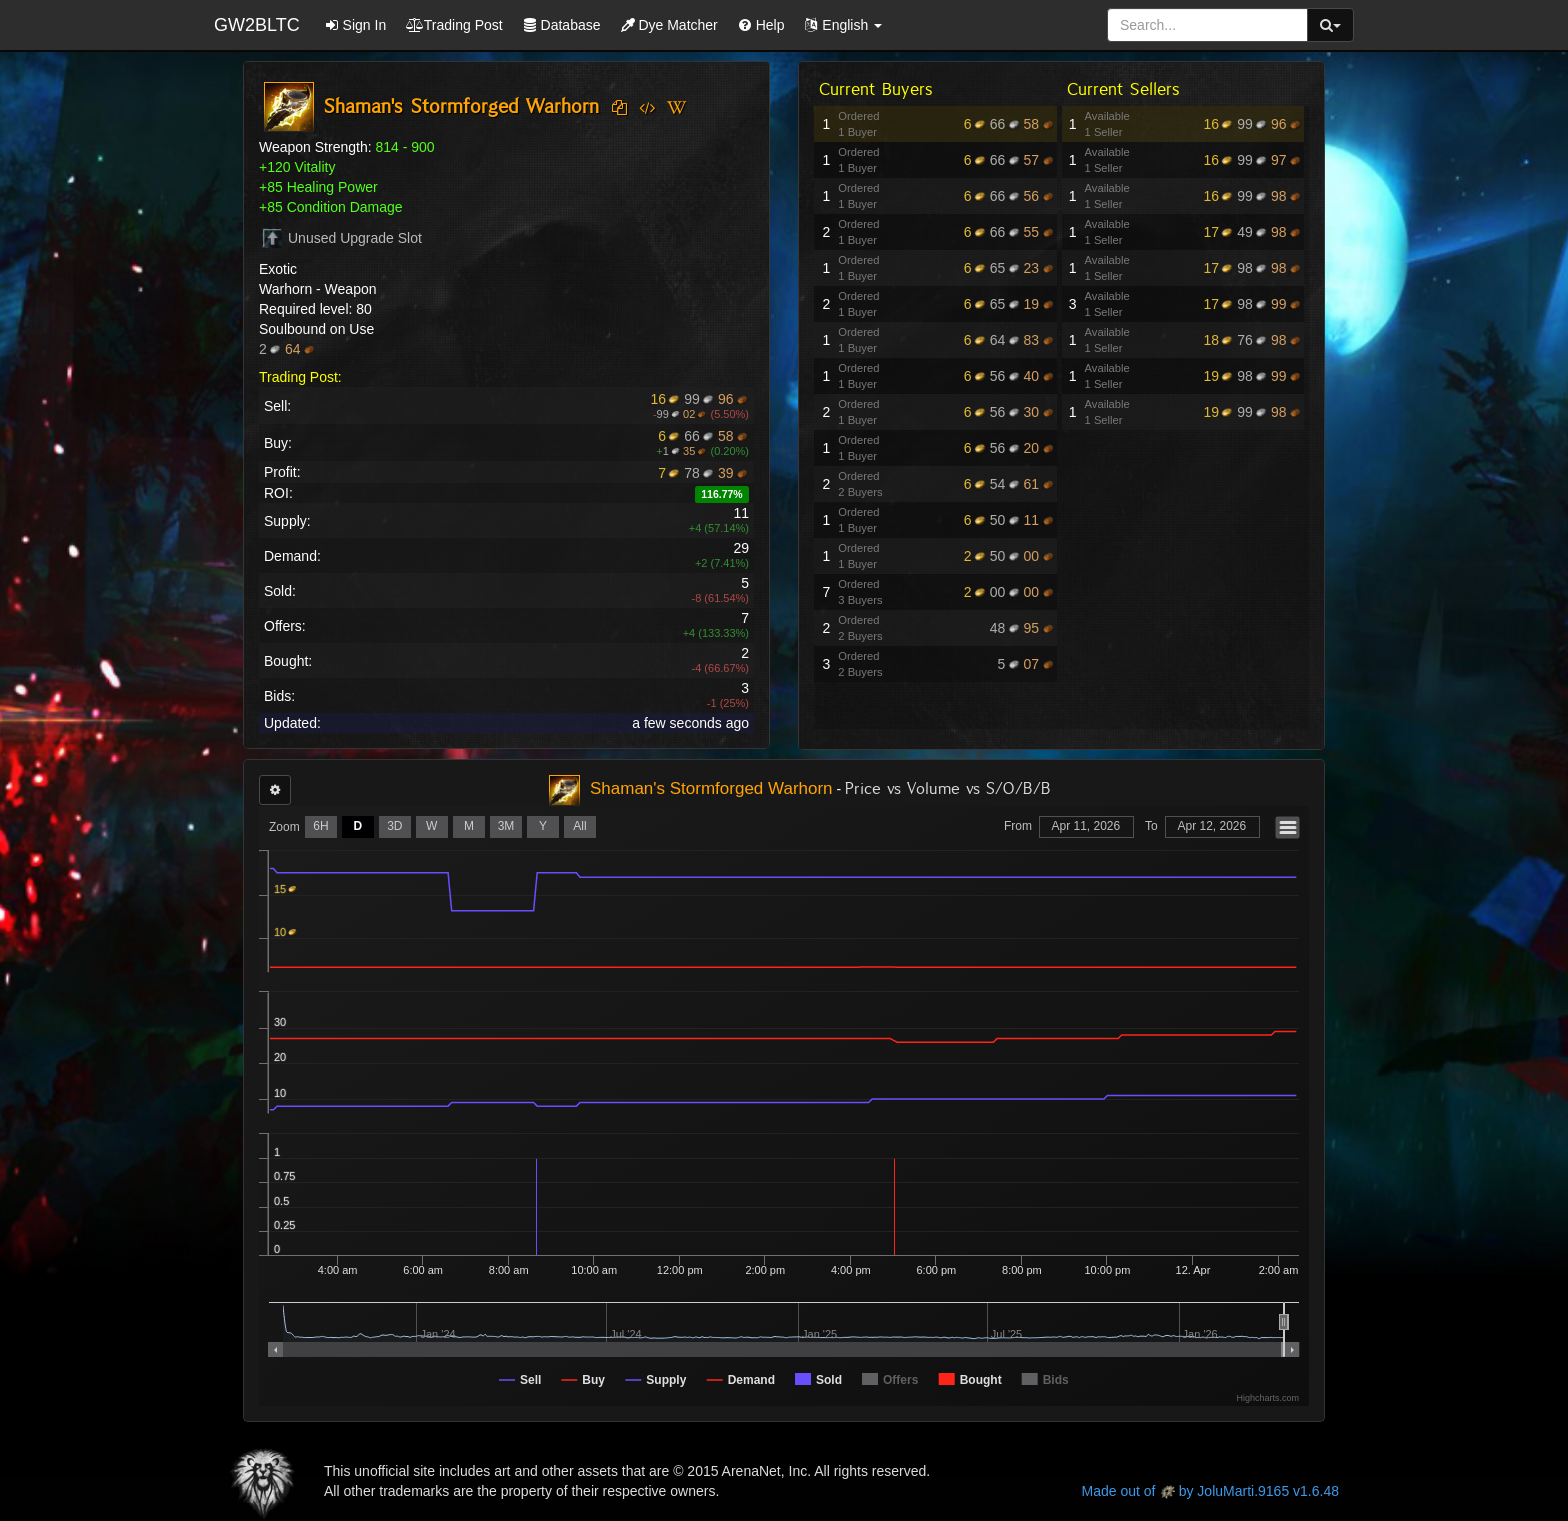 The image size is (1568, 1521). What do you see at coordinates (1210, 1491) in the screenshot?
I see `Made out of by JoluMarti.9165 v1.6.48` at bounding box center [1210, 1491].